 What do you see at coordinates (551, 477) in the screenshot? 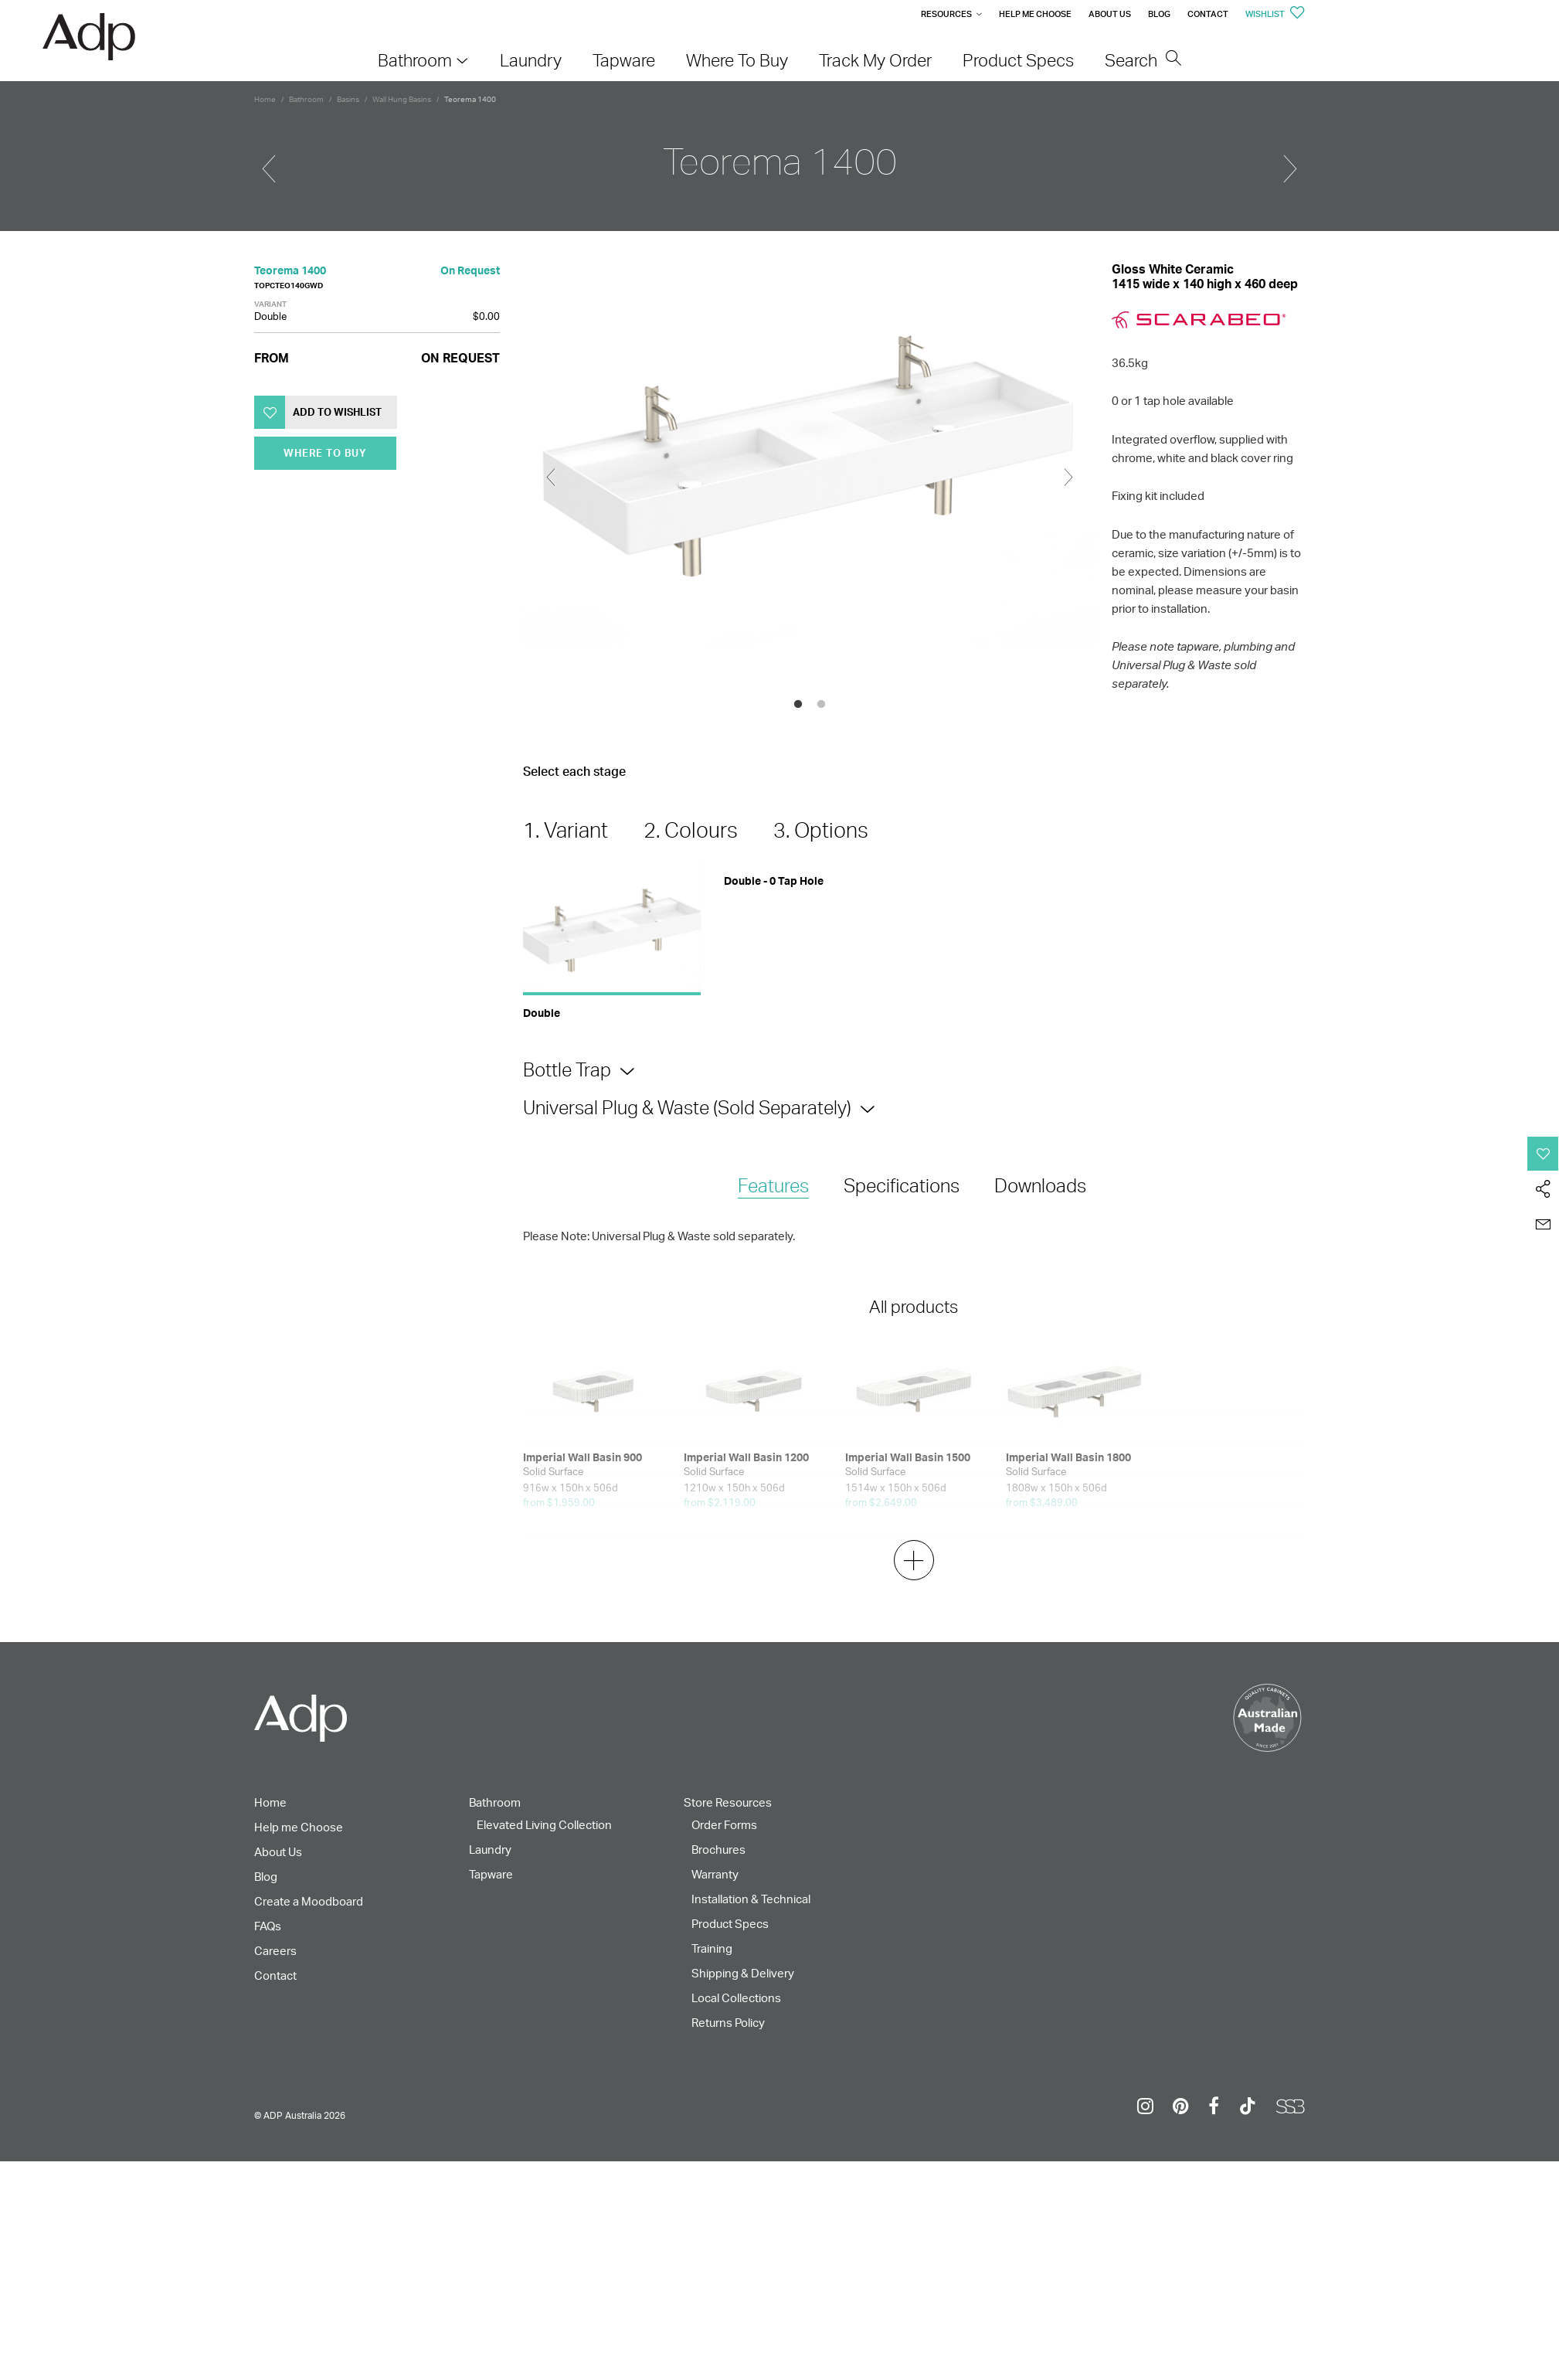
I see `Previous` at bounding box center [551, 477].